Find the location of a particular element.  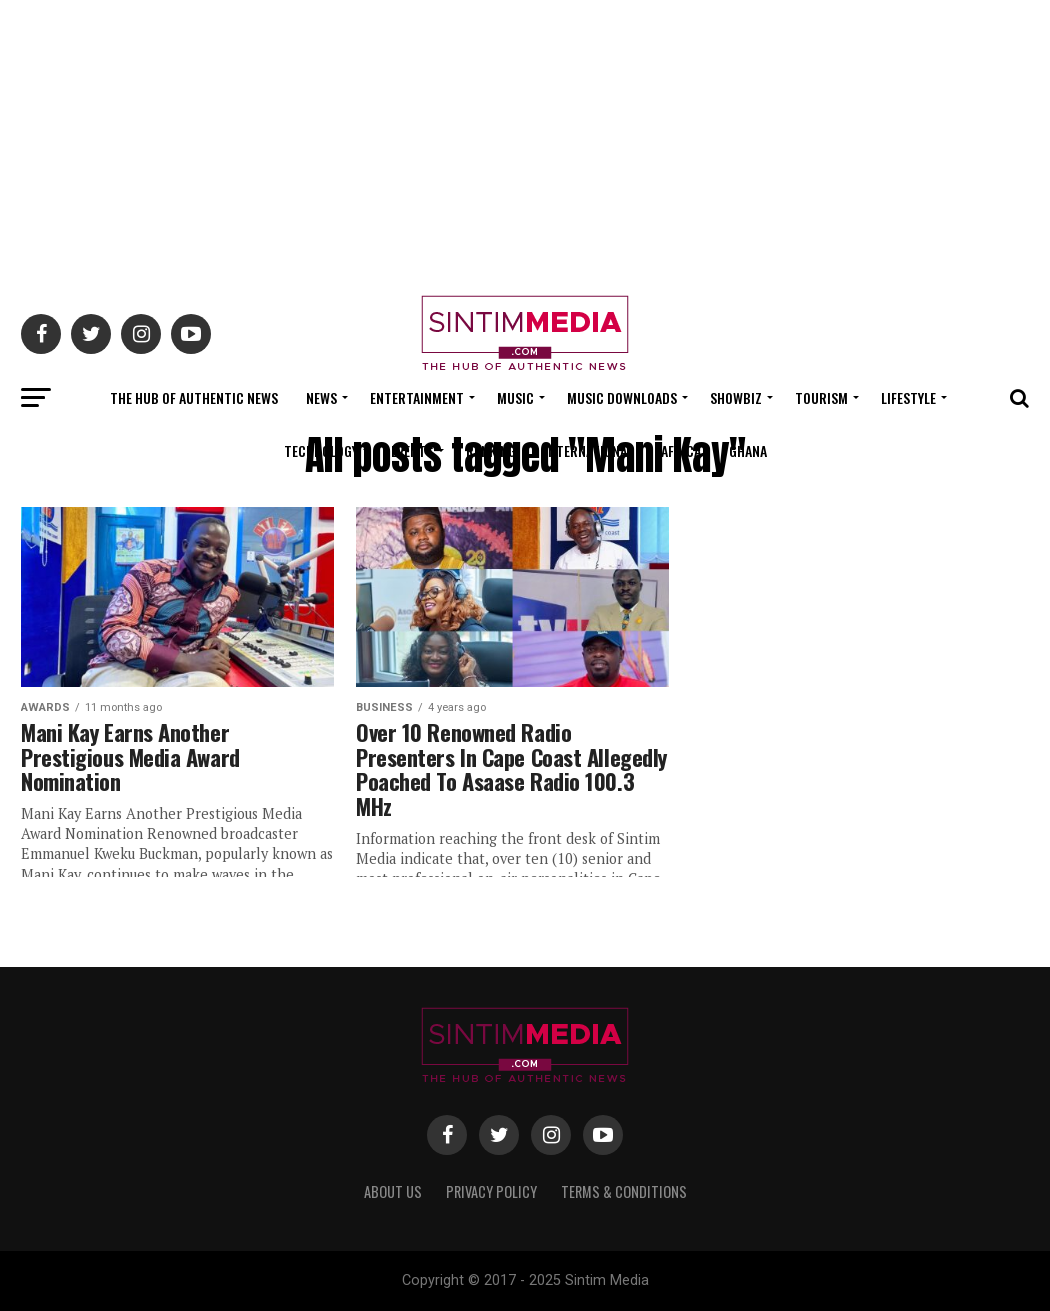

The Hub Of Authentic News is located at coordinates (194, 397).